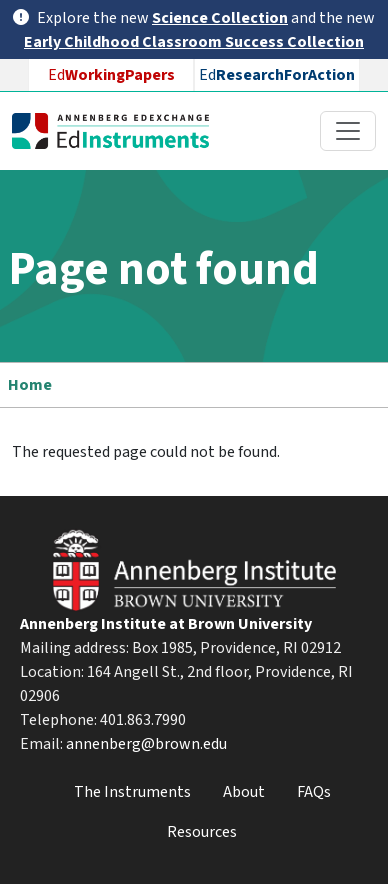  What do you see at coordinates (202, 832) in the screenshot?
I see `Resources` at bounding box center [202, 832].